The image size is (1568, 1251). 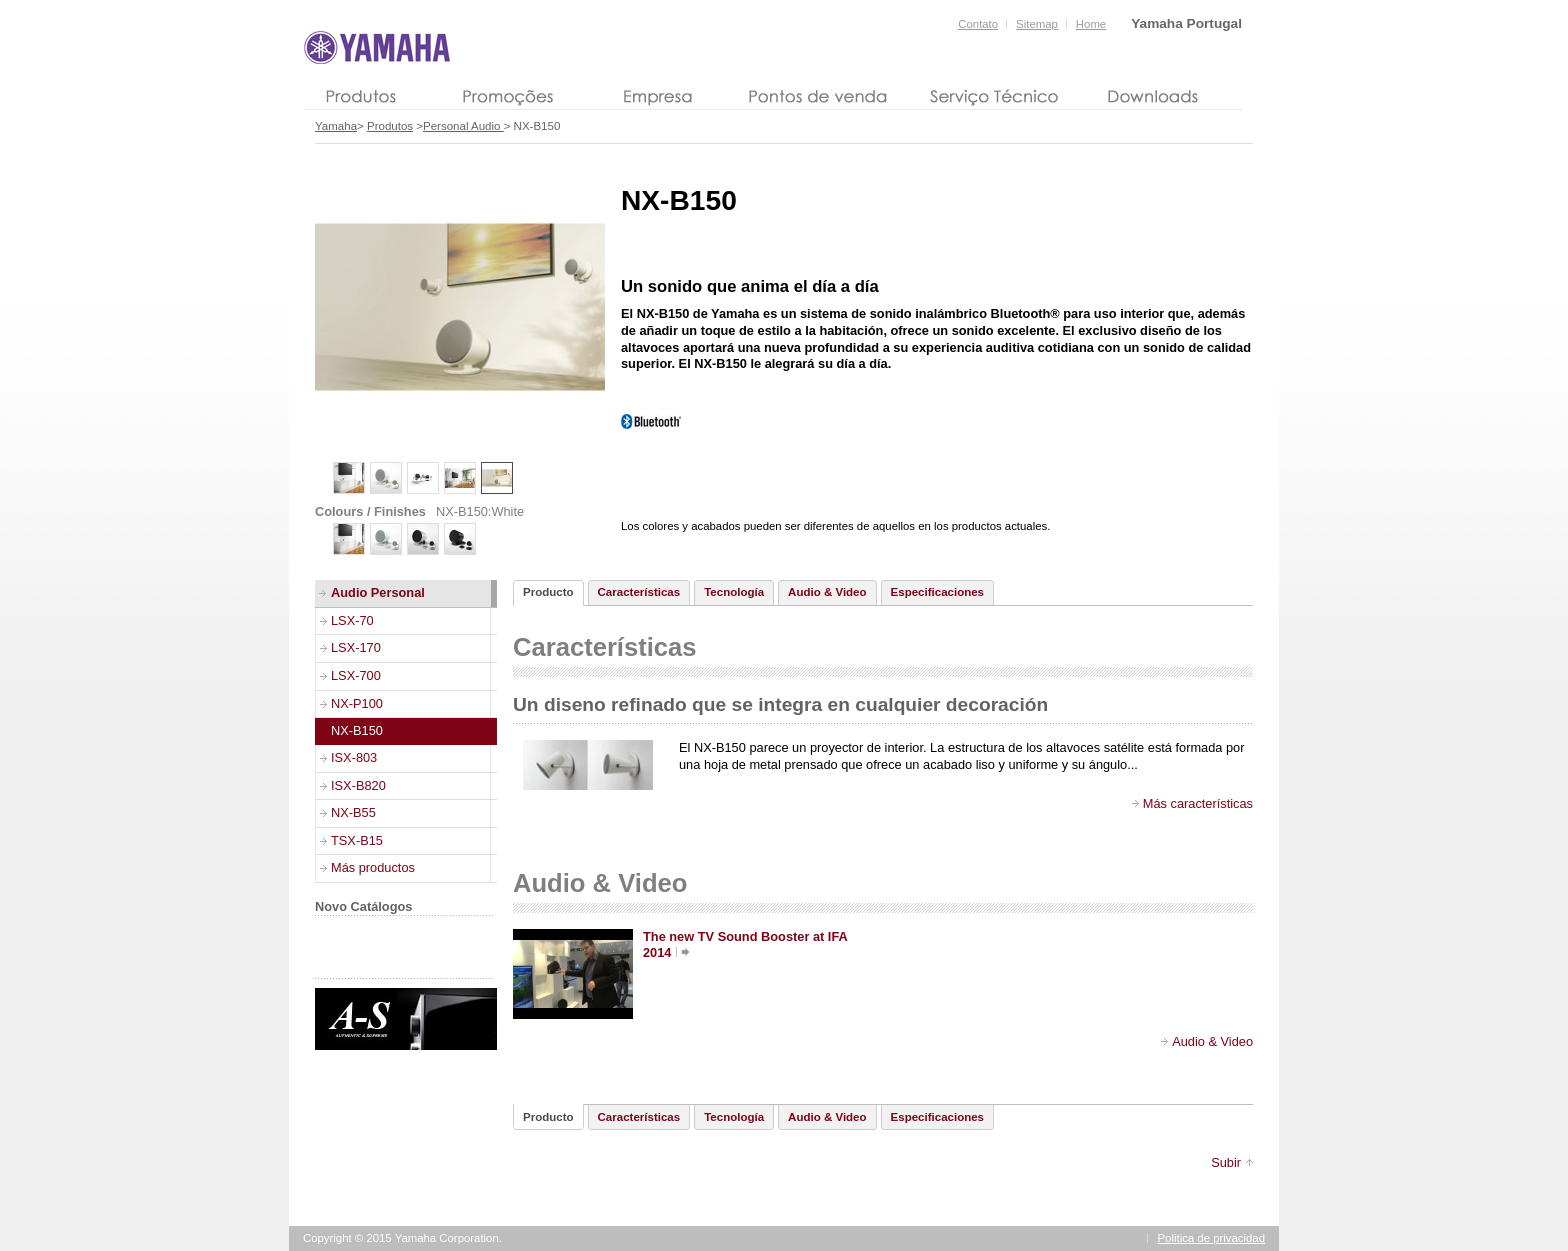 What do you see at coordinates (978, 24) in the screenshot?
I see `Contato` at bounding box center [978, 24].